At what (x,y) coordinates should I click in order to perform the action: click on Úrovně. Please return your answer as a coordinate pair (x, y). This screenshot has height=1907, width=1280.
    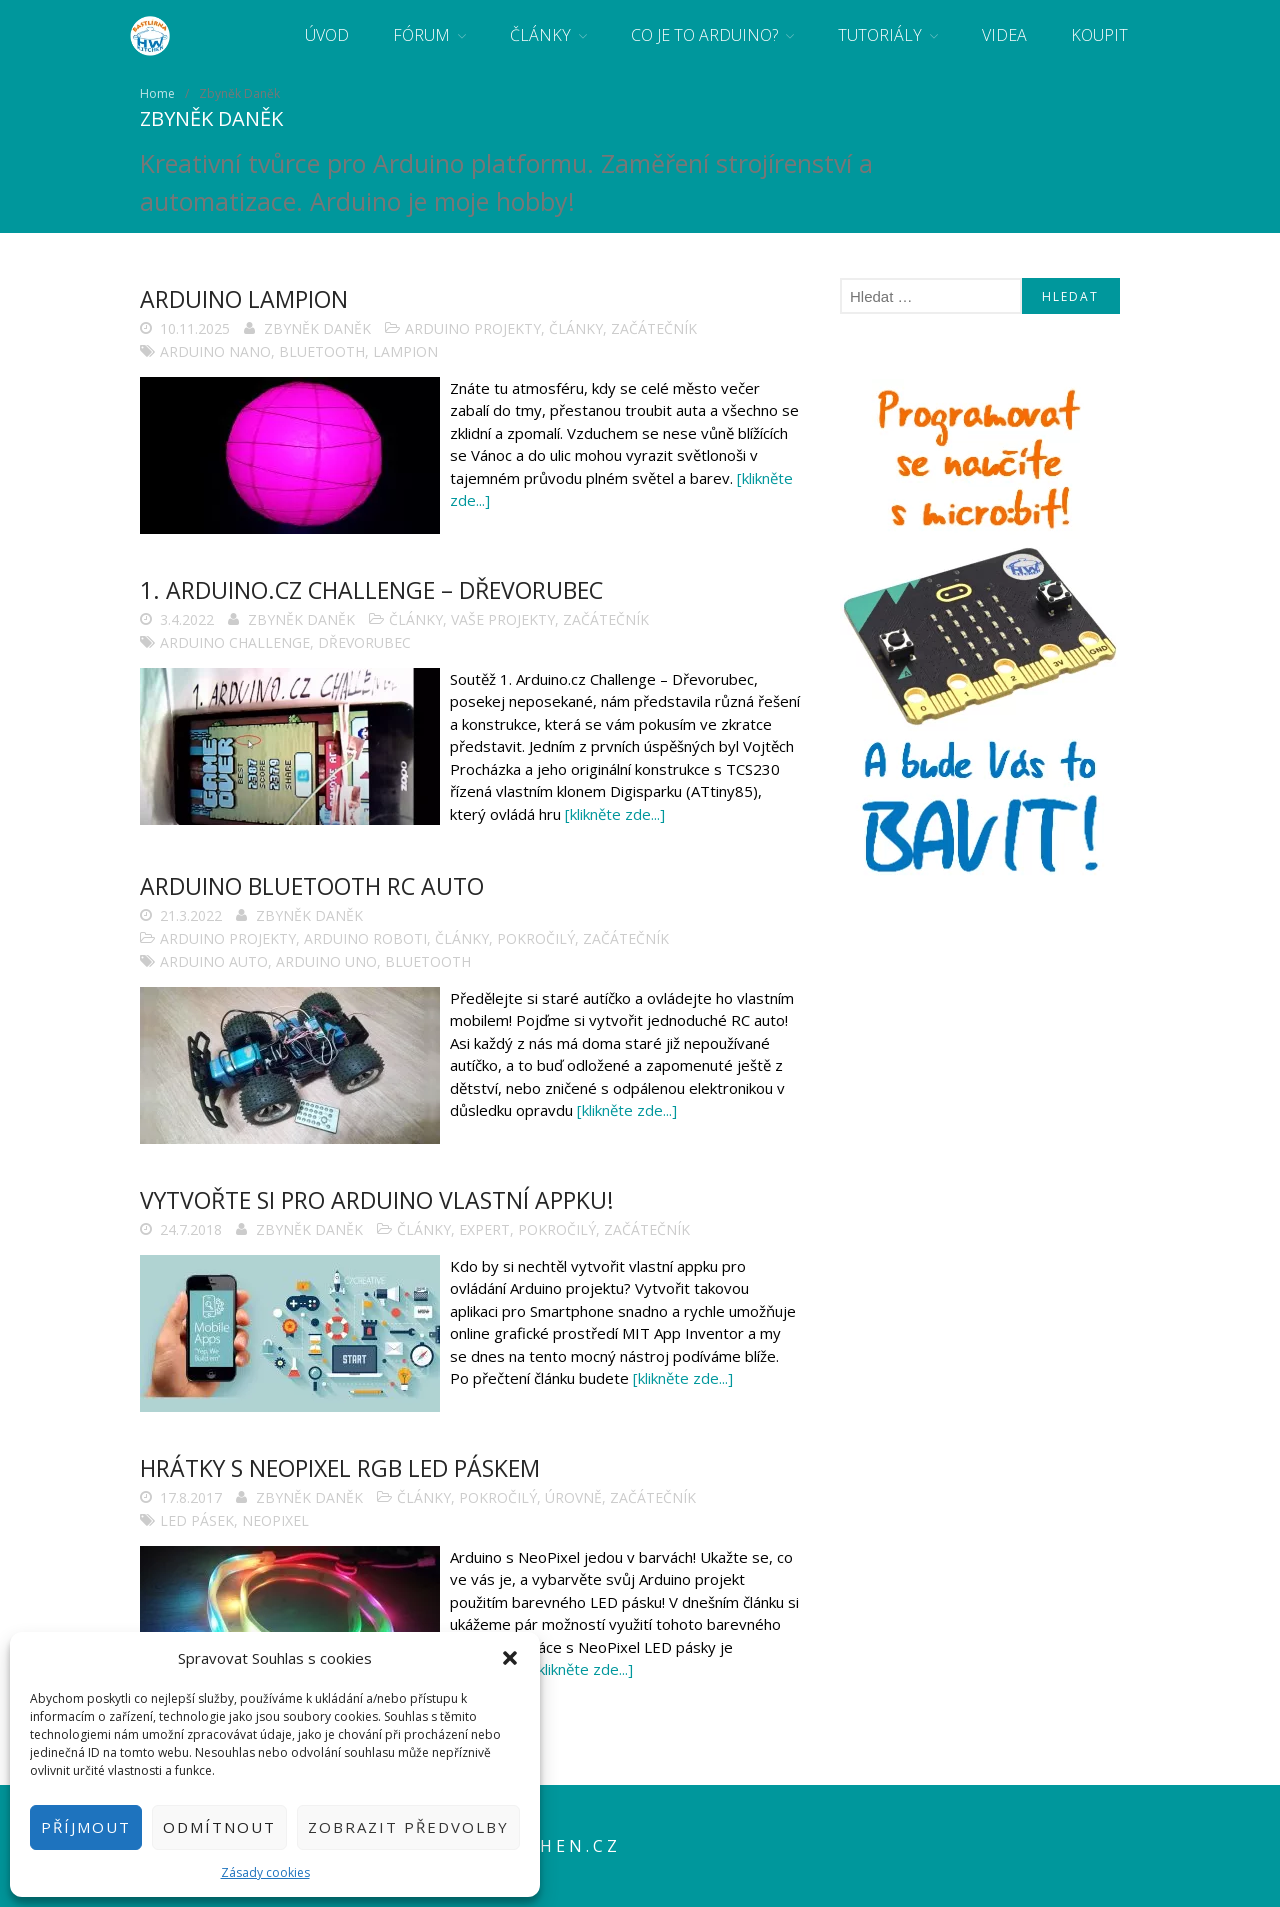
    Looking at the image, I should click on (573, 1497).